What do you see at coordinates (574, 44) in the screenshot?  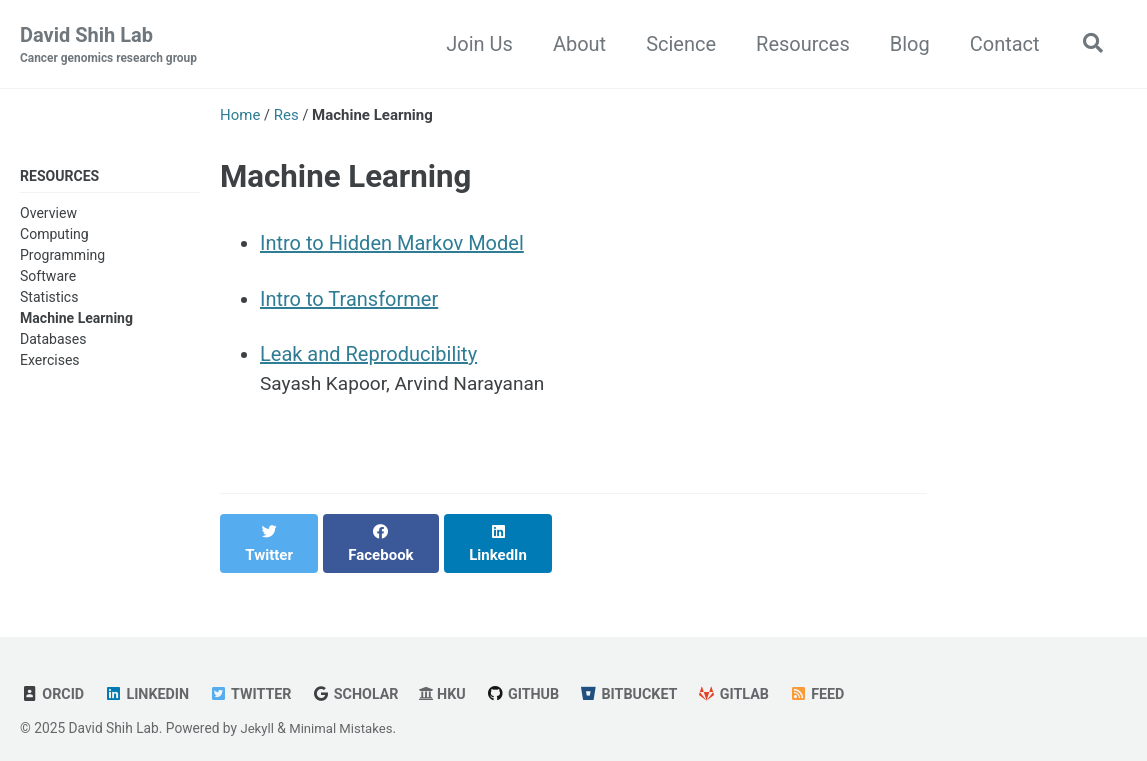 I see `About` at bounding box center [574, 44].